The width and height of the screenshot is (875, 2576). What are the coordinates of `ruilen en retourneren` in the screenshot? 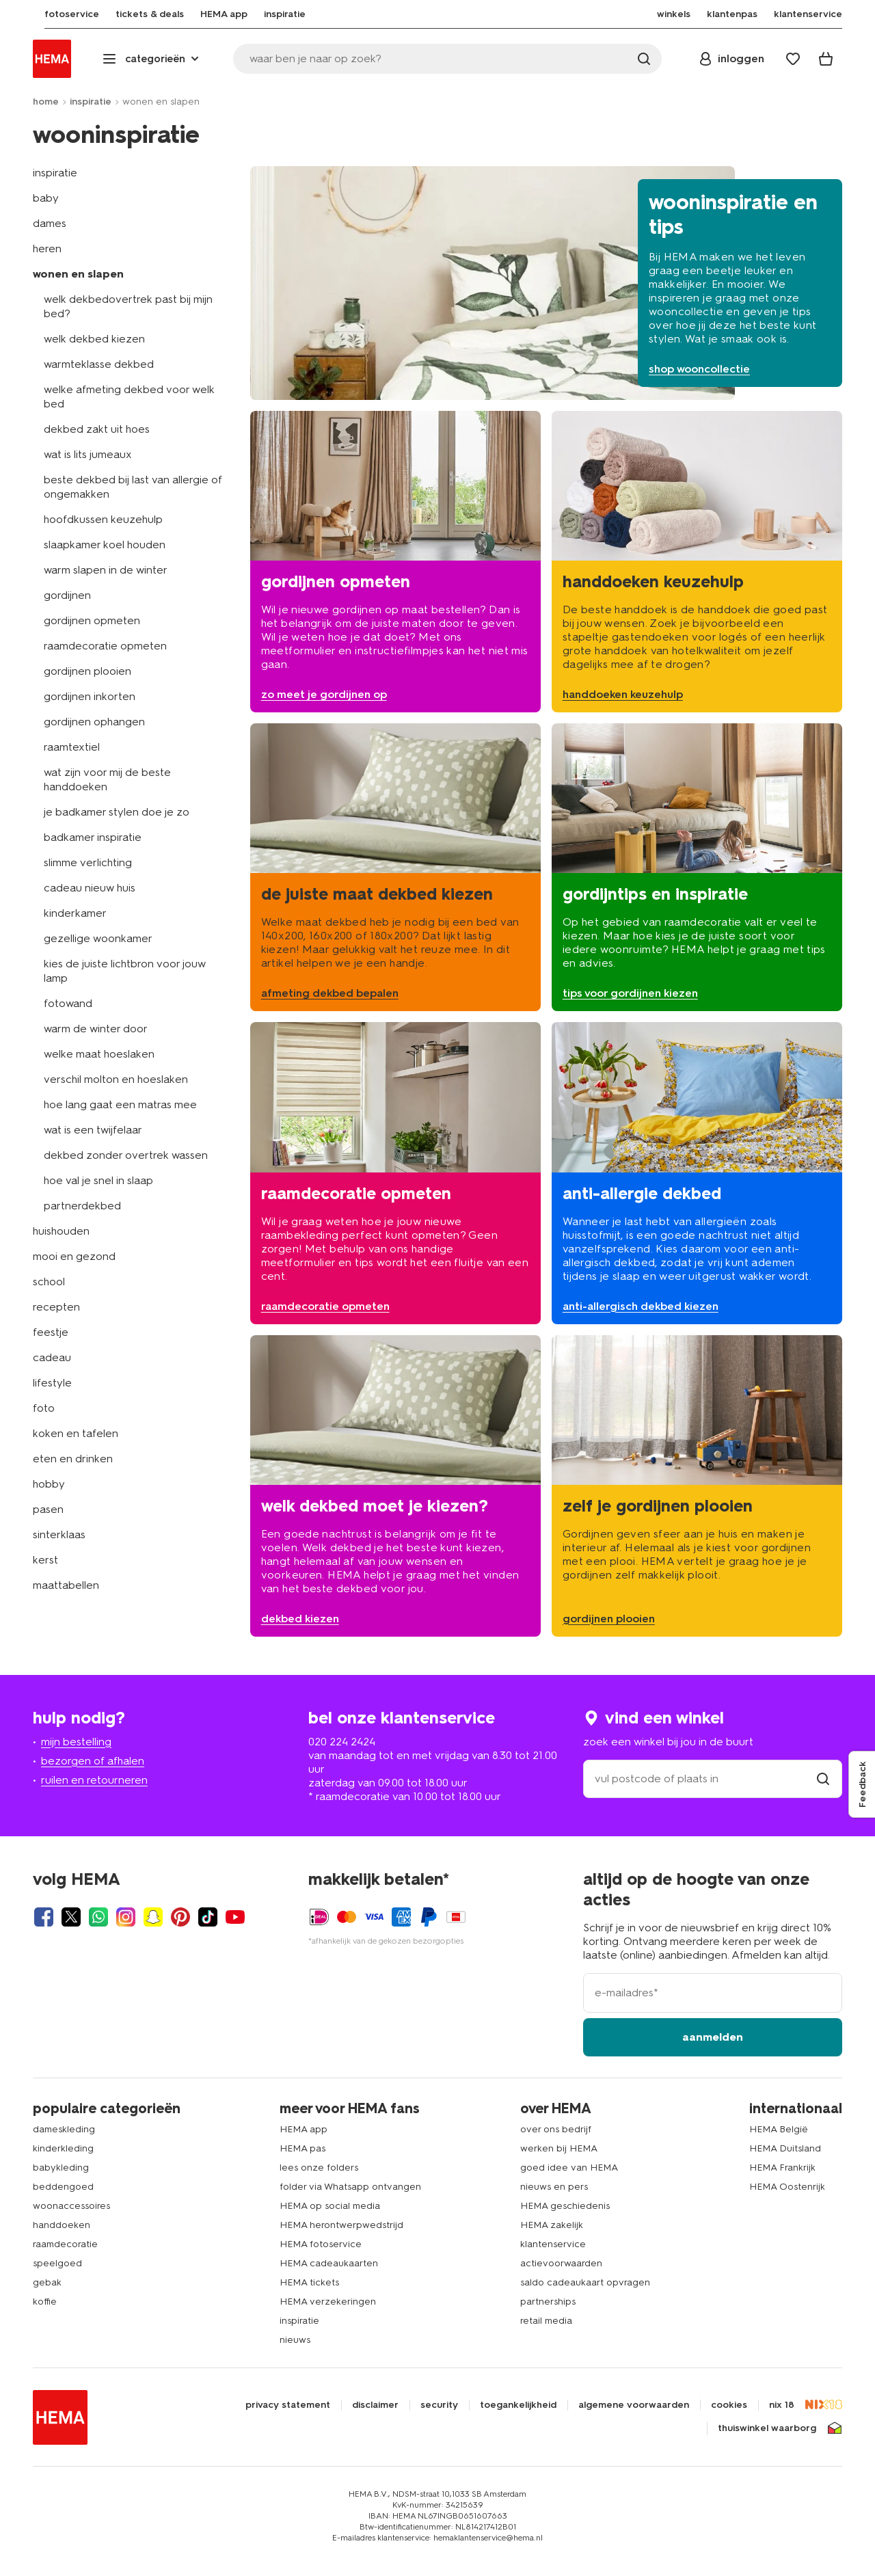 It's located at (94, 1779).